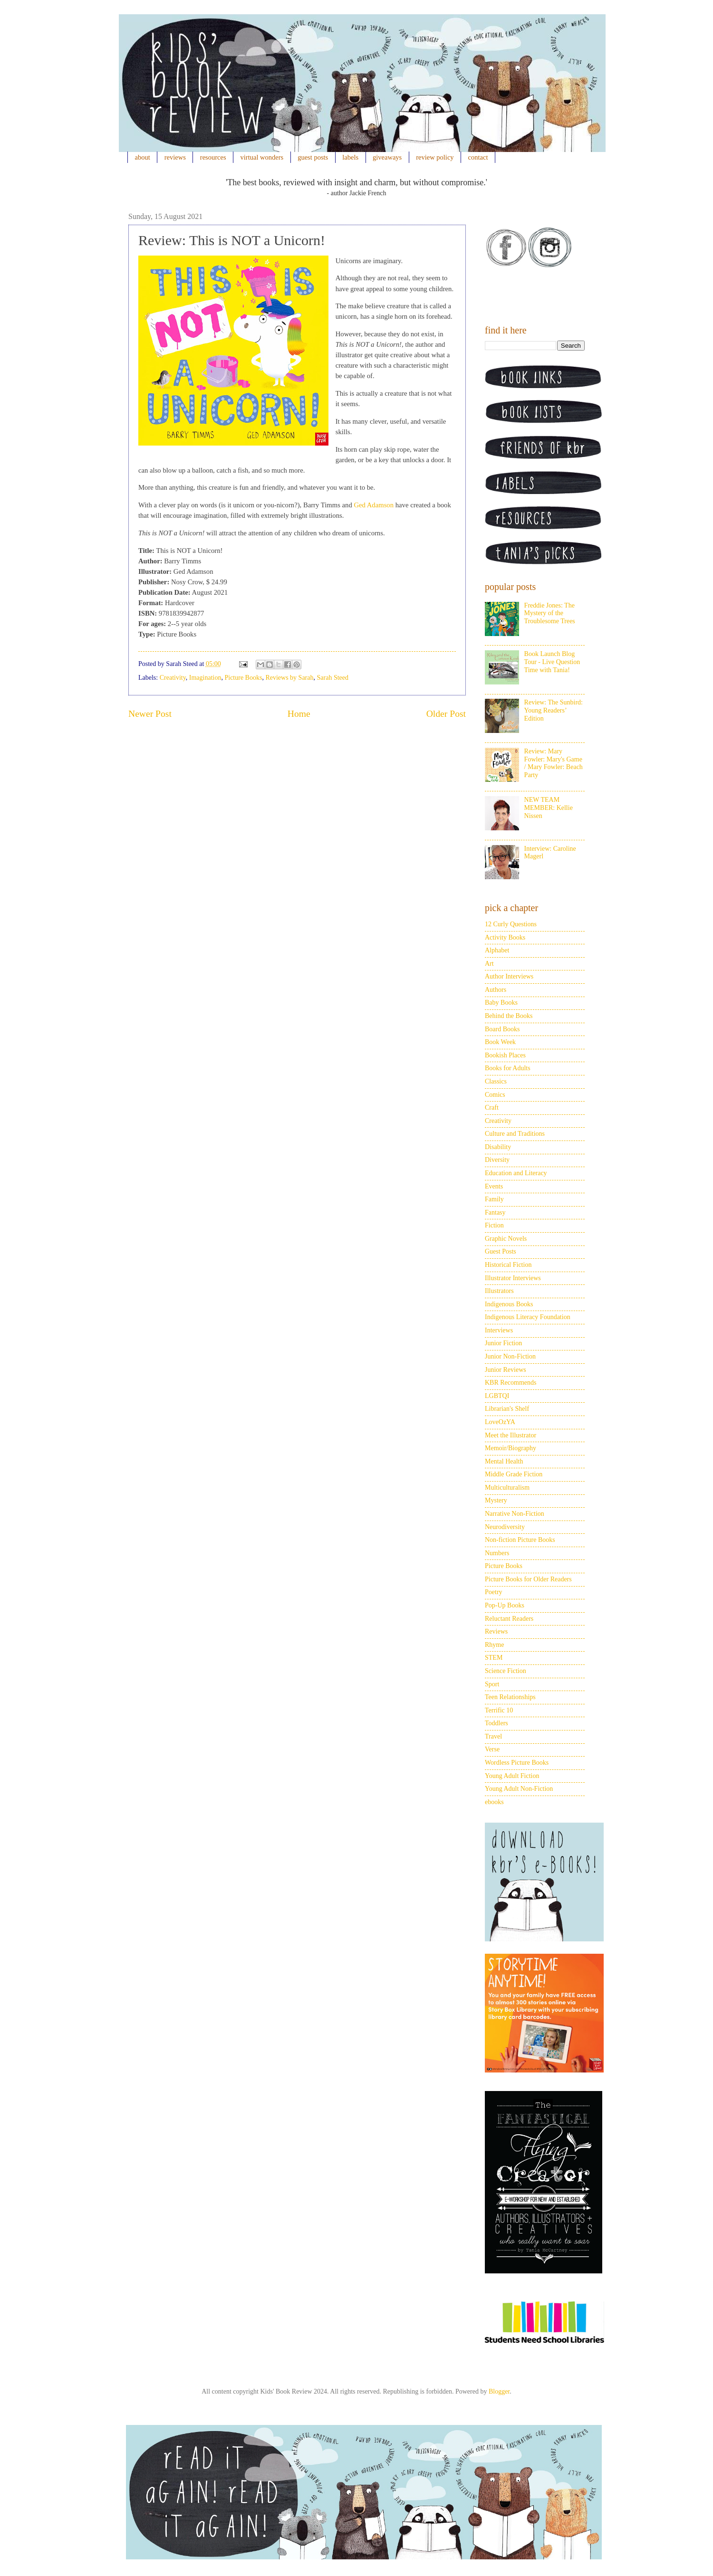 The height and width of the screenshot is (2576, 713). I want to click on Ged Adamson, so click(374, 505).